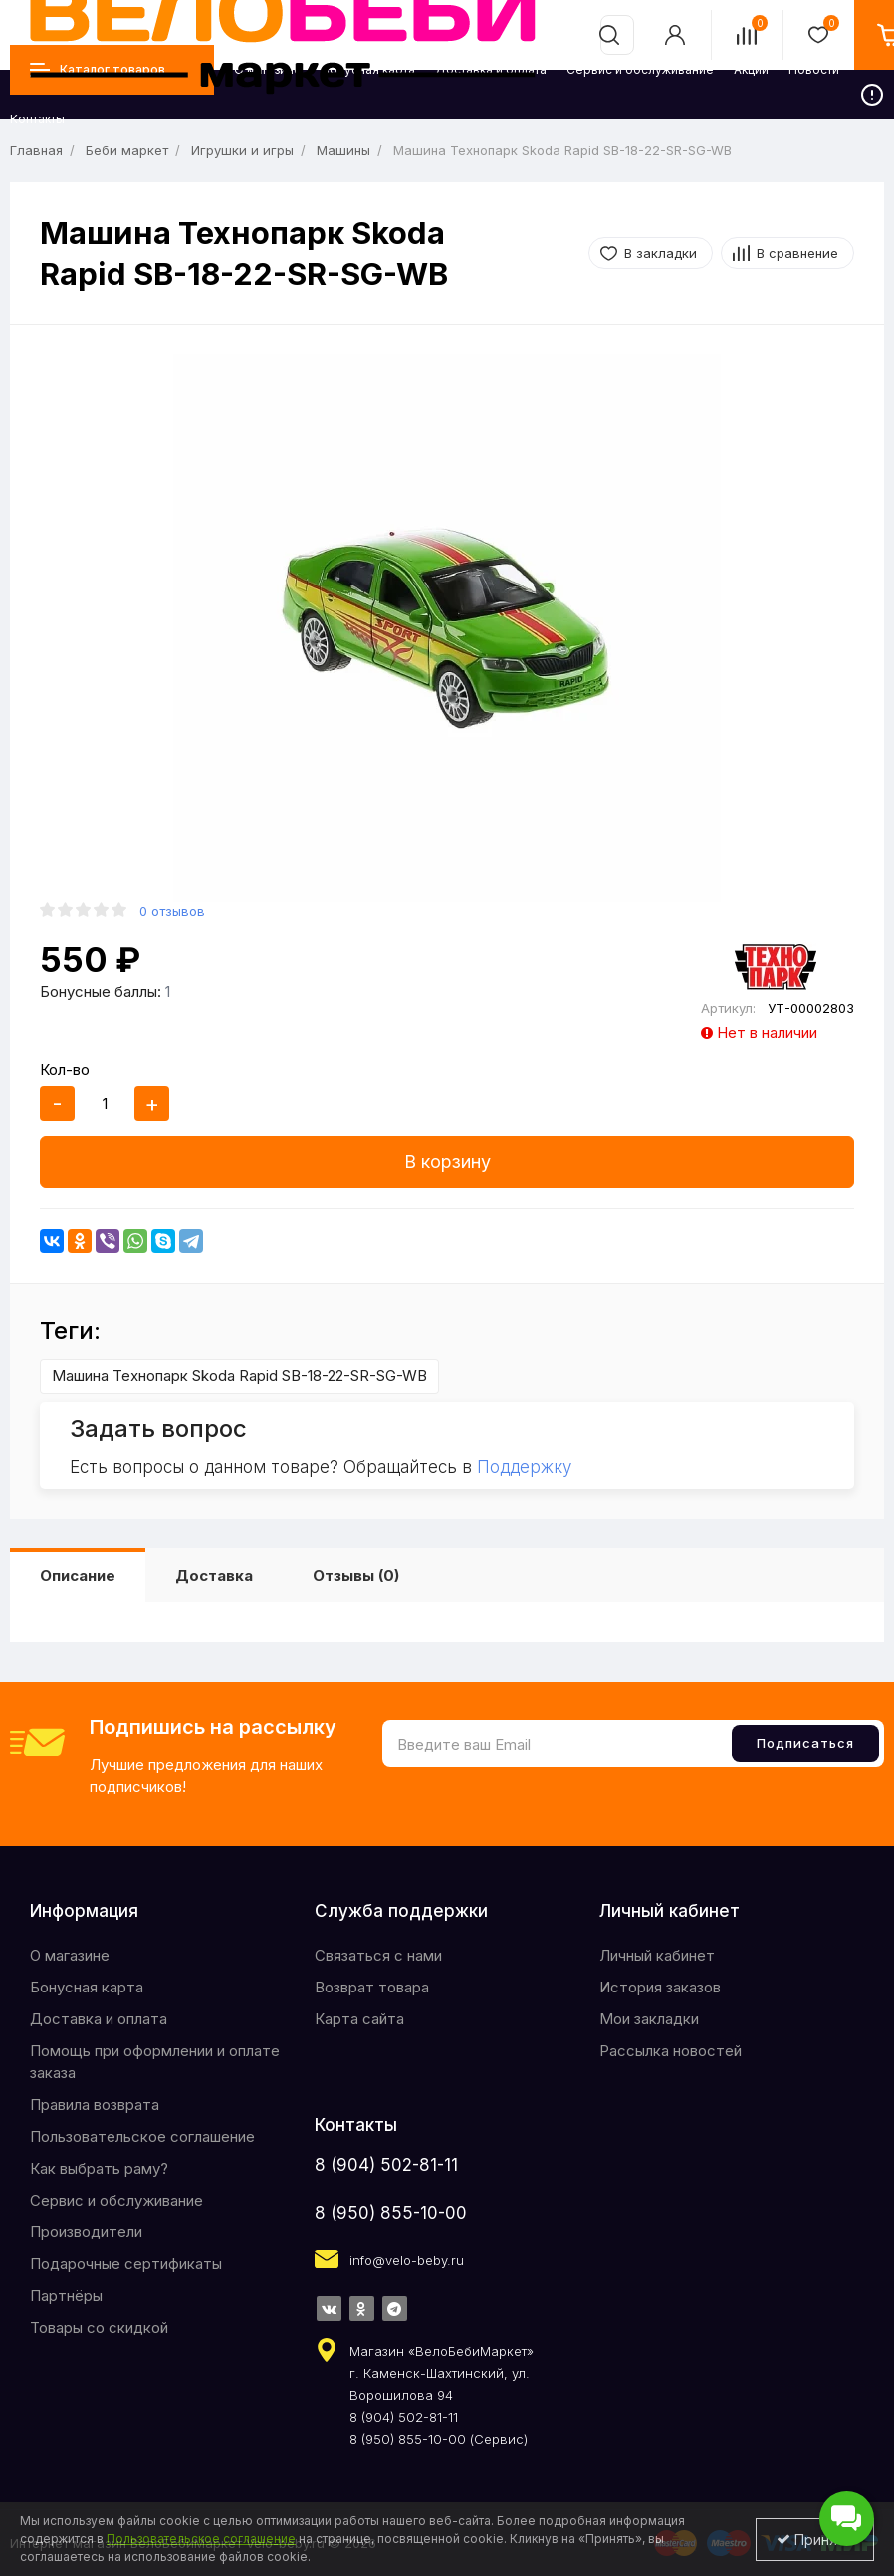  Describe the element at coordinates (356, 1575) in the screenshot. I see `Отзывы (0)` at that location.